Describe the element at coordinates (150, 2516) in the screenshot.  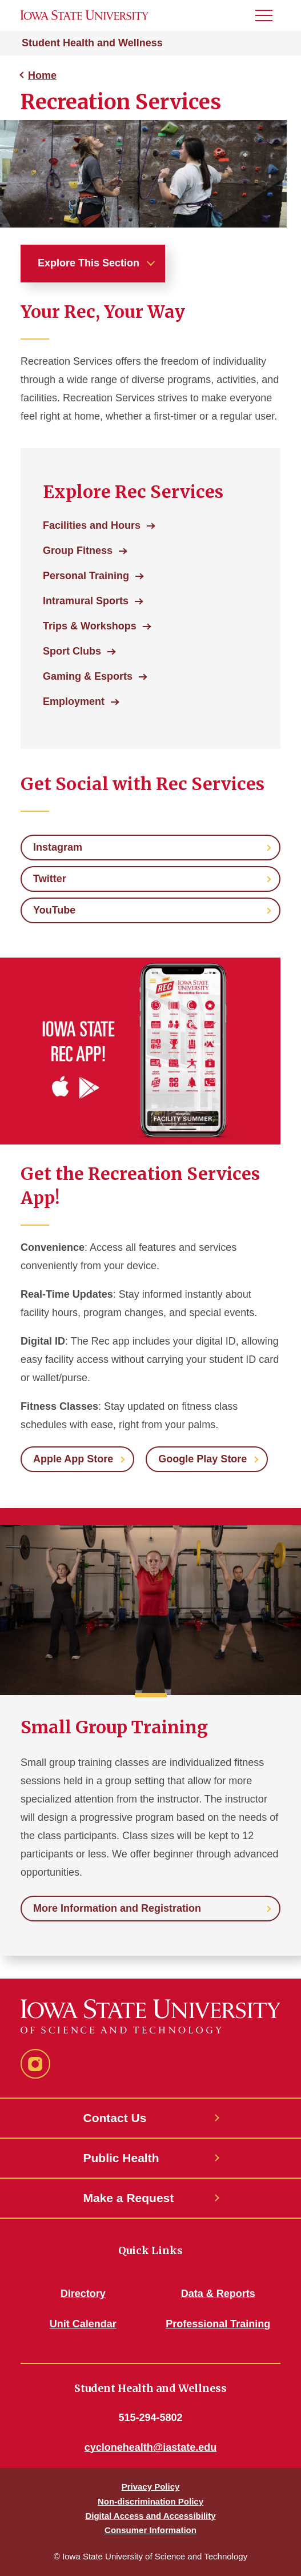
I see `Digital Access and Accessibility` at that location.